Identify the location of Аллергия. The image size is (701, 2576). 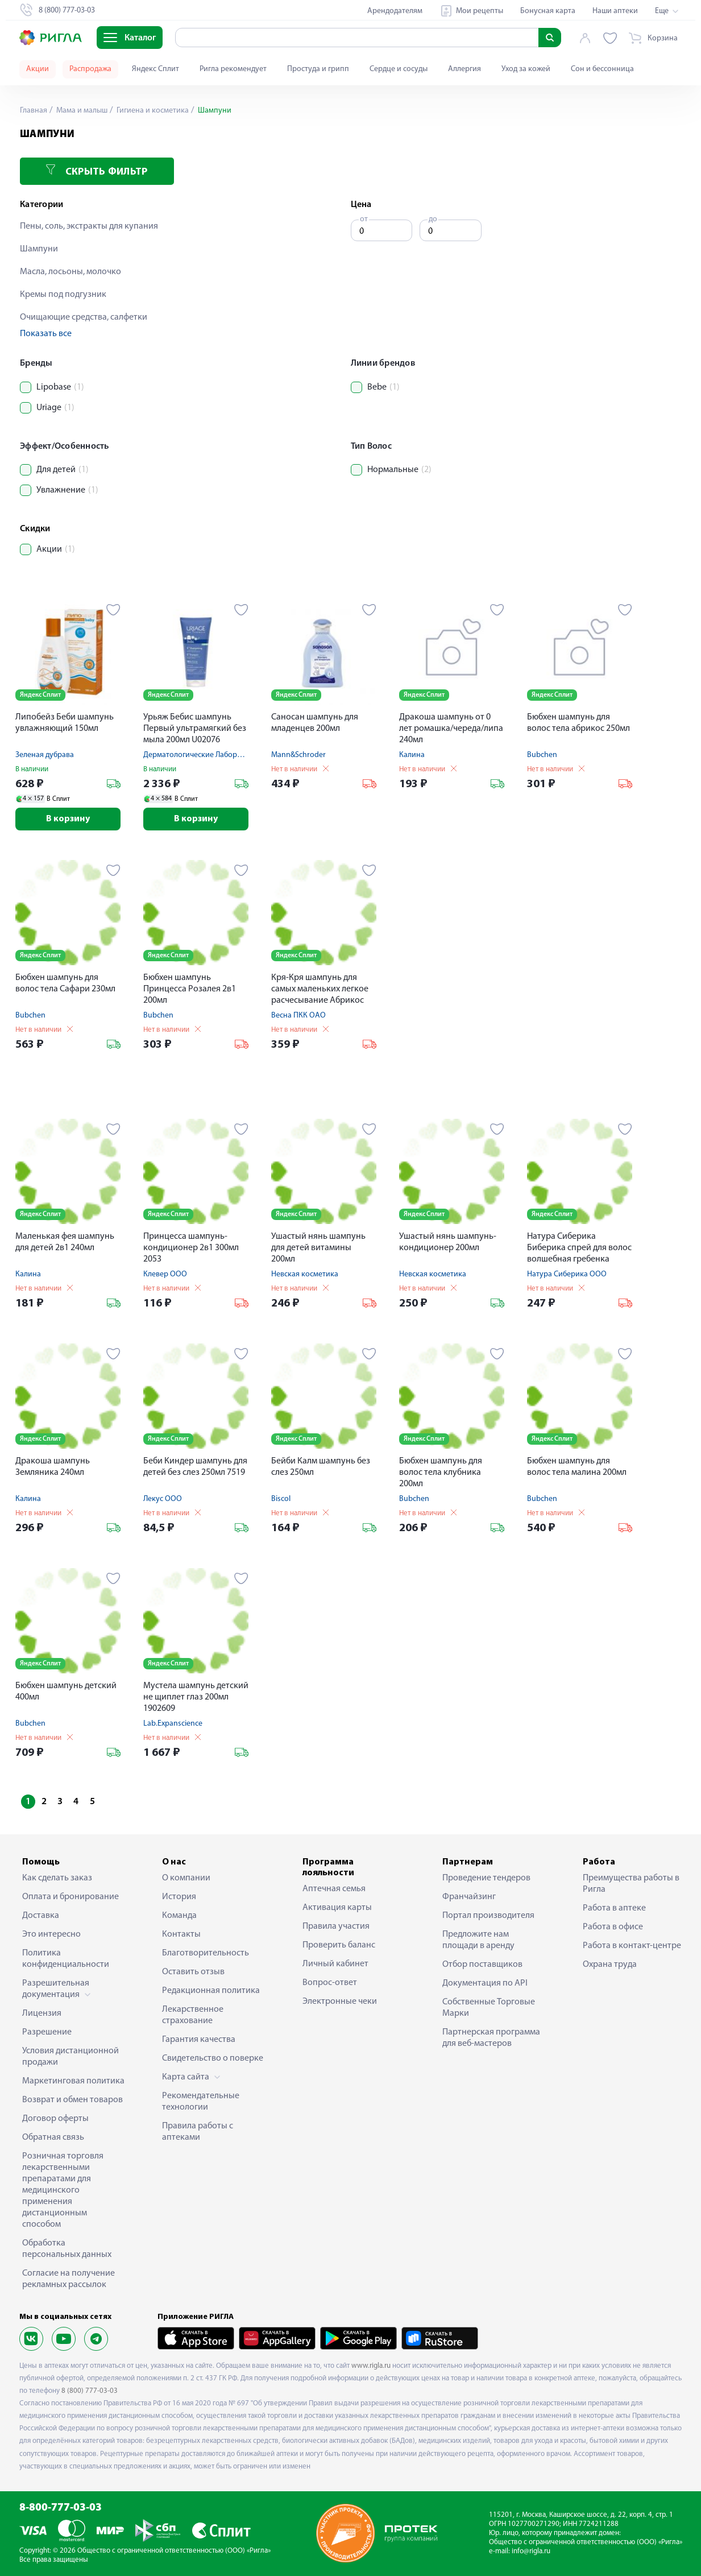
(464, 69).